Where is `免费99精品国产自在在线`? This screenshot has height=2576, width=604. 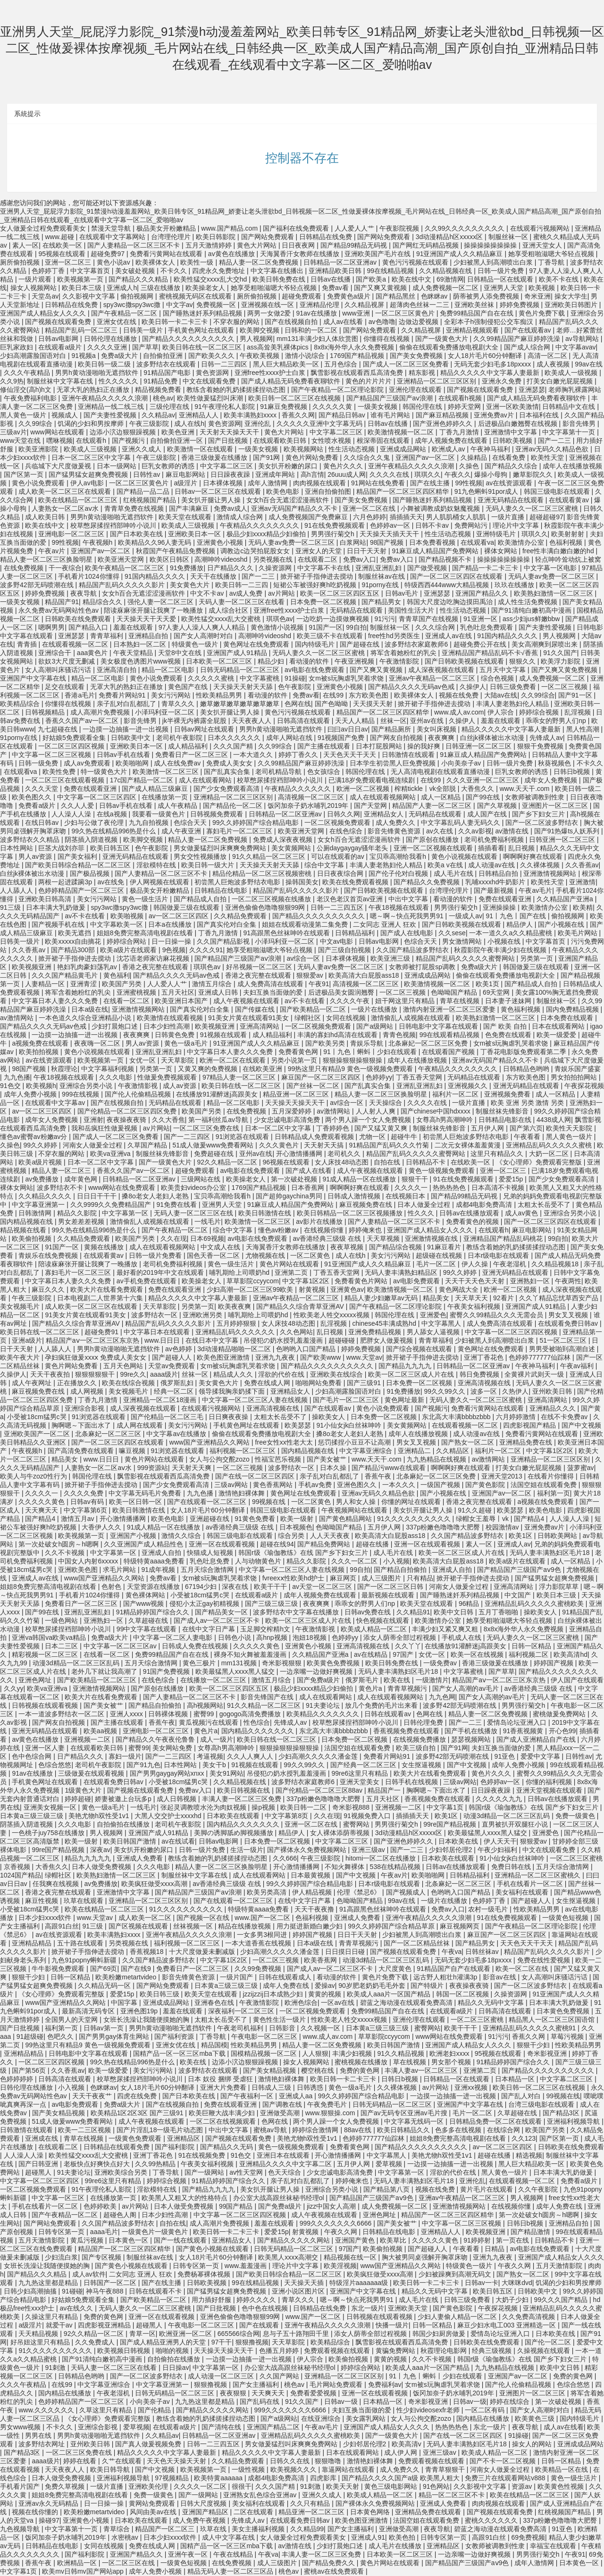 免费99精品国产自在在线 is located at coordinates (477, 313).